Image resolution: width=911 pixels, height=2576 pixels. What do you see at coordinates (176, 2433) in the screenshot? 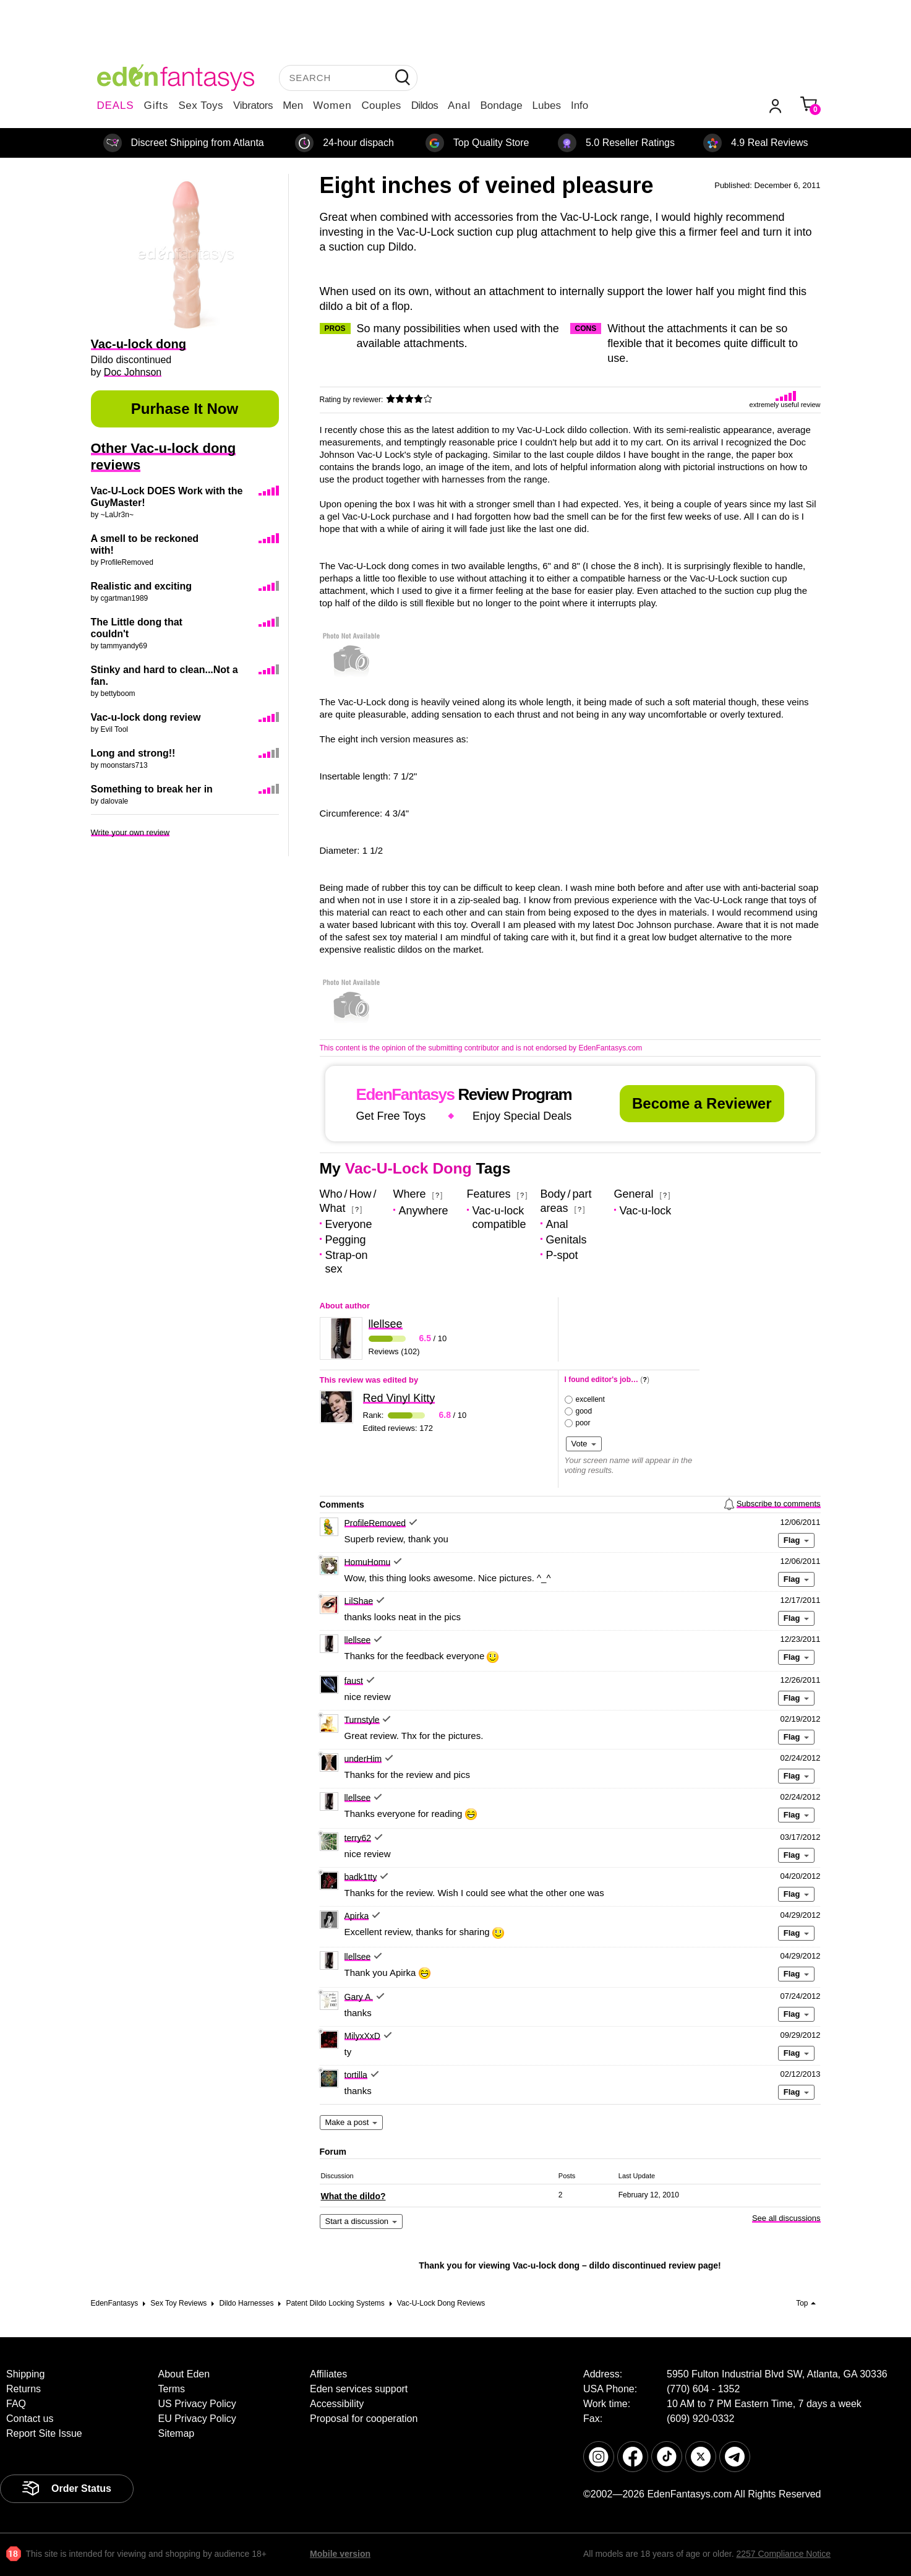
I see `Sitemap` at bounding box center [176, 2433].